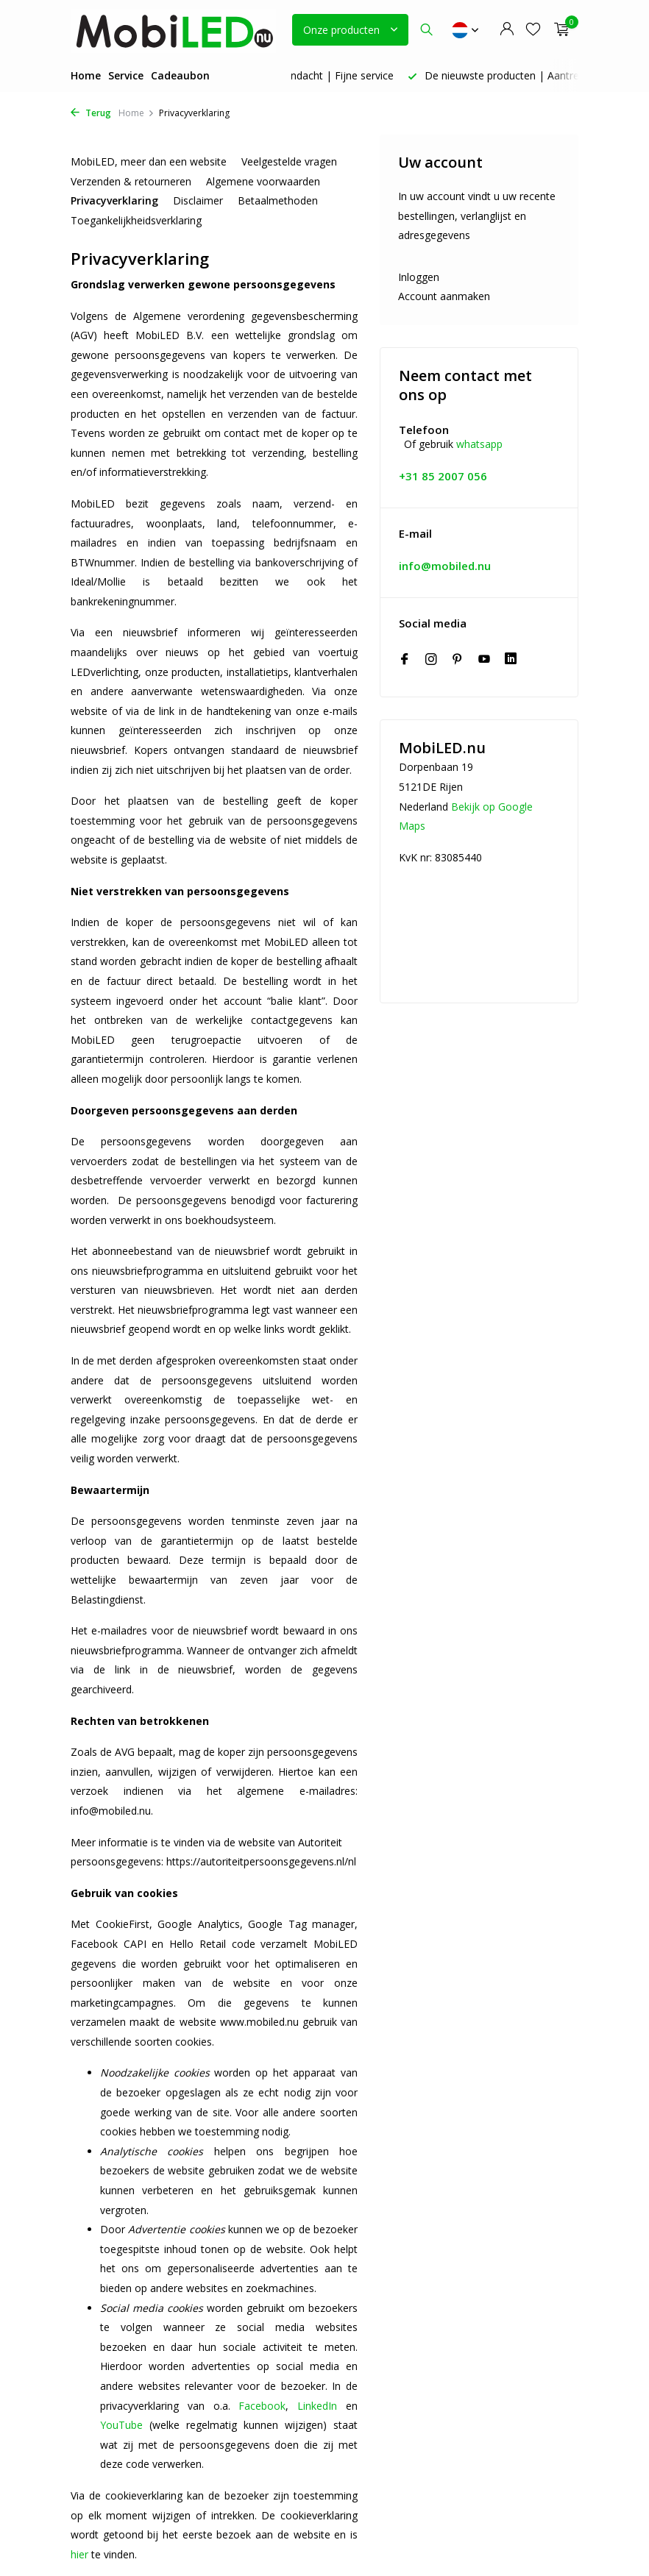 The image size is (649, 2576). What do you see at coordinates (507, 29) in the screenshot?
I see `[Mijn account]` at bounding box center [507, 29].